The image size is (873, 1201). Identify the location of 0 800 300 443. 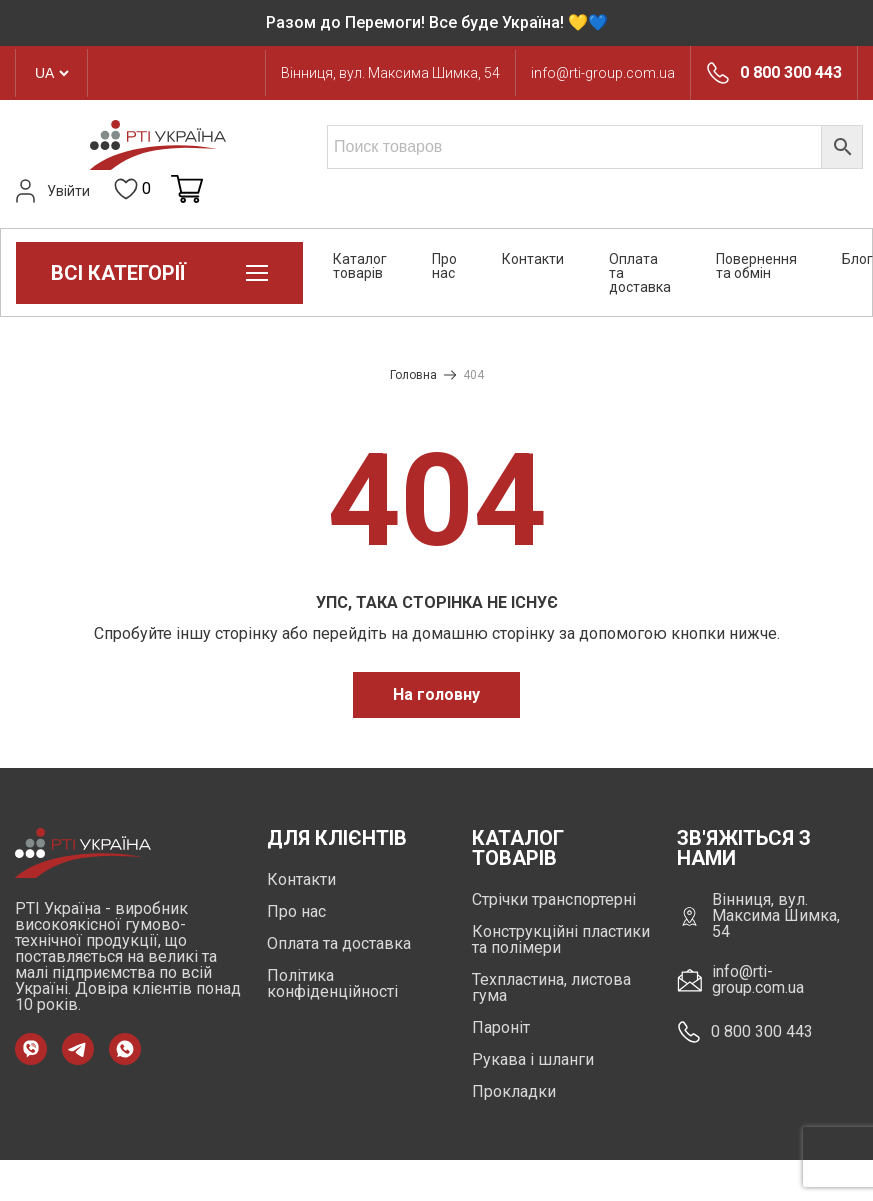
(791, 73).